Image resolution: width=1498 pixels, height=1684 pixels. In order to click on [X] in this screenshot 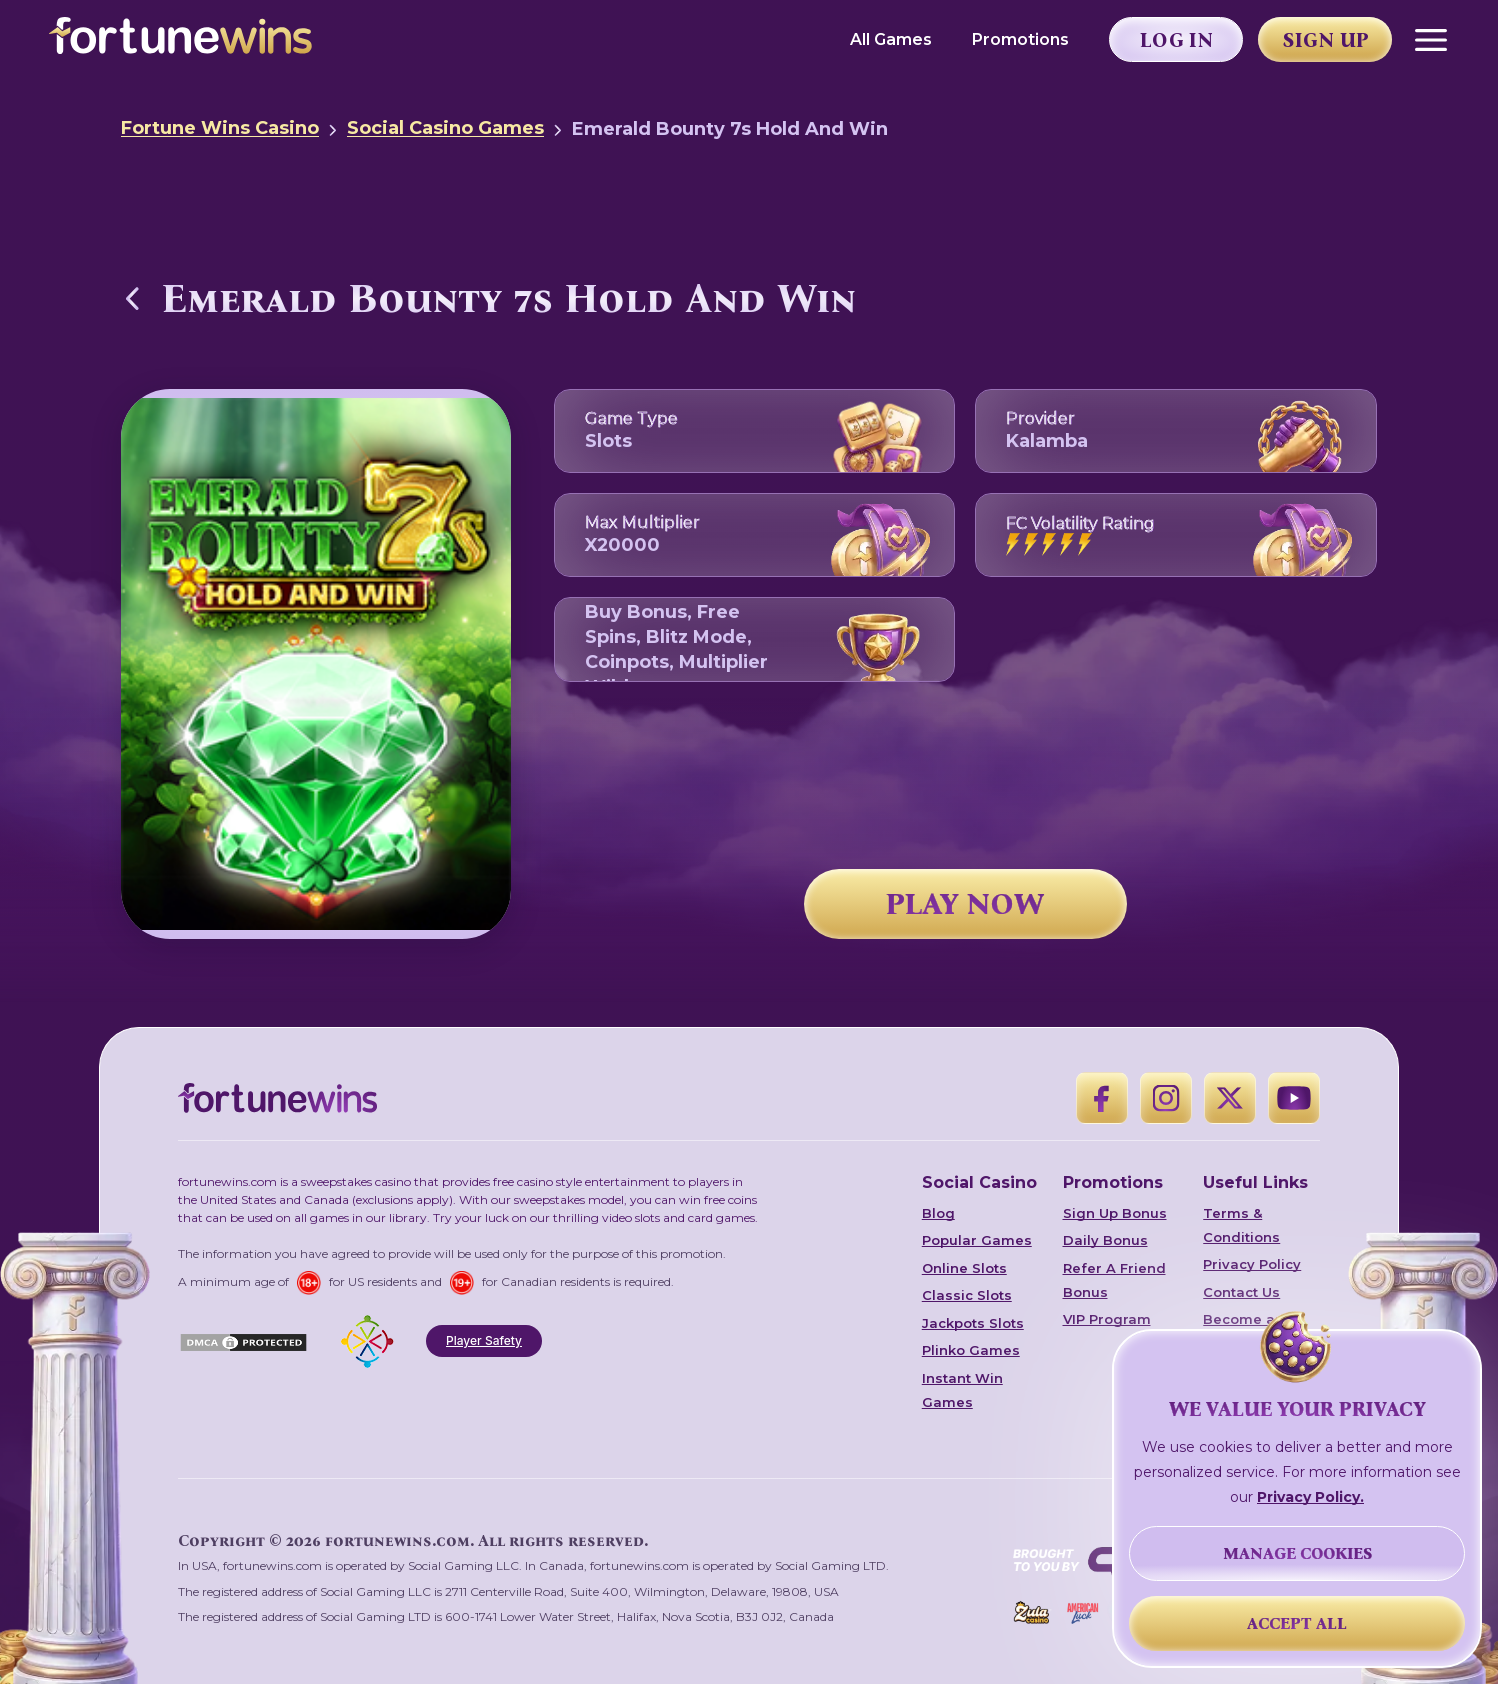, I will do `click(1230, 1098)`.